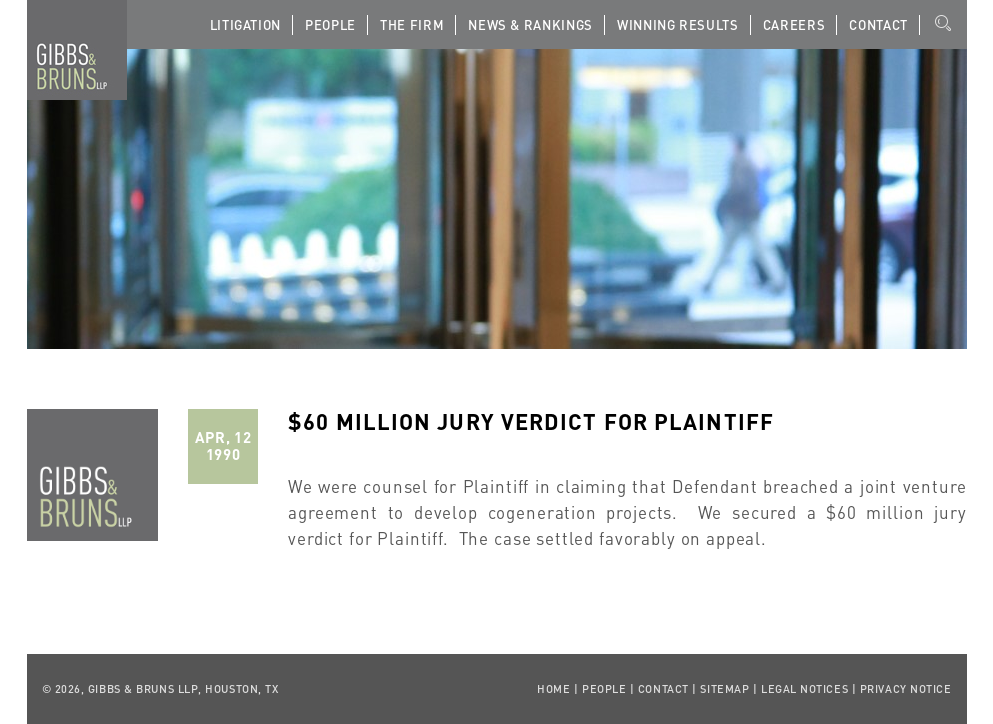  I want to click on News & Rankings, so click(530, 24).